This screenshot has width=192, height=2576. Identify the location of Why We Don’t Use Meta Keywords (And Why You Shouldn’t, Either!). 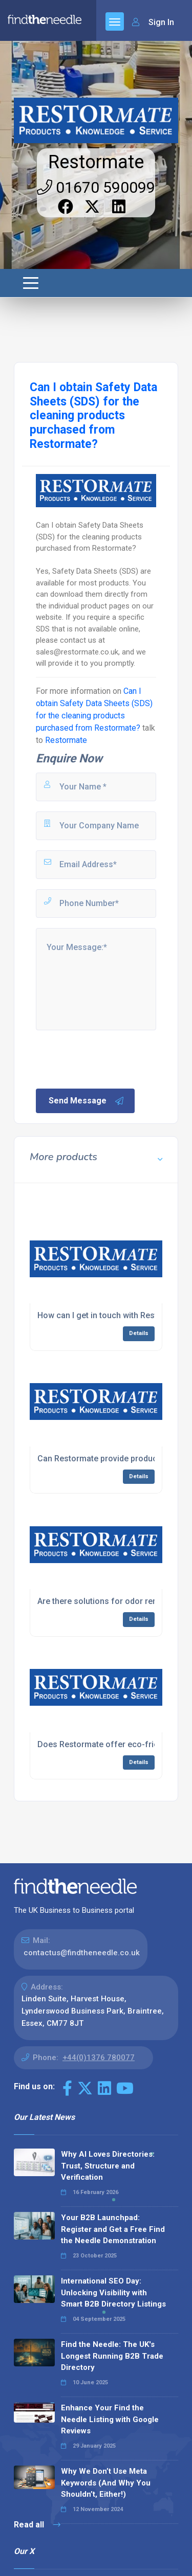
(106, 2483).